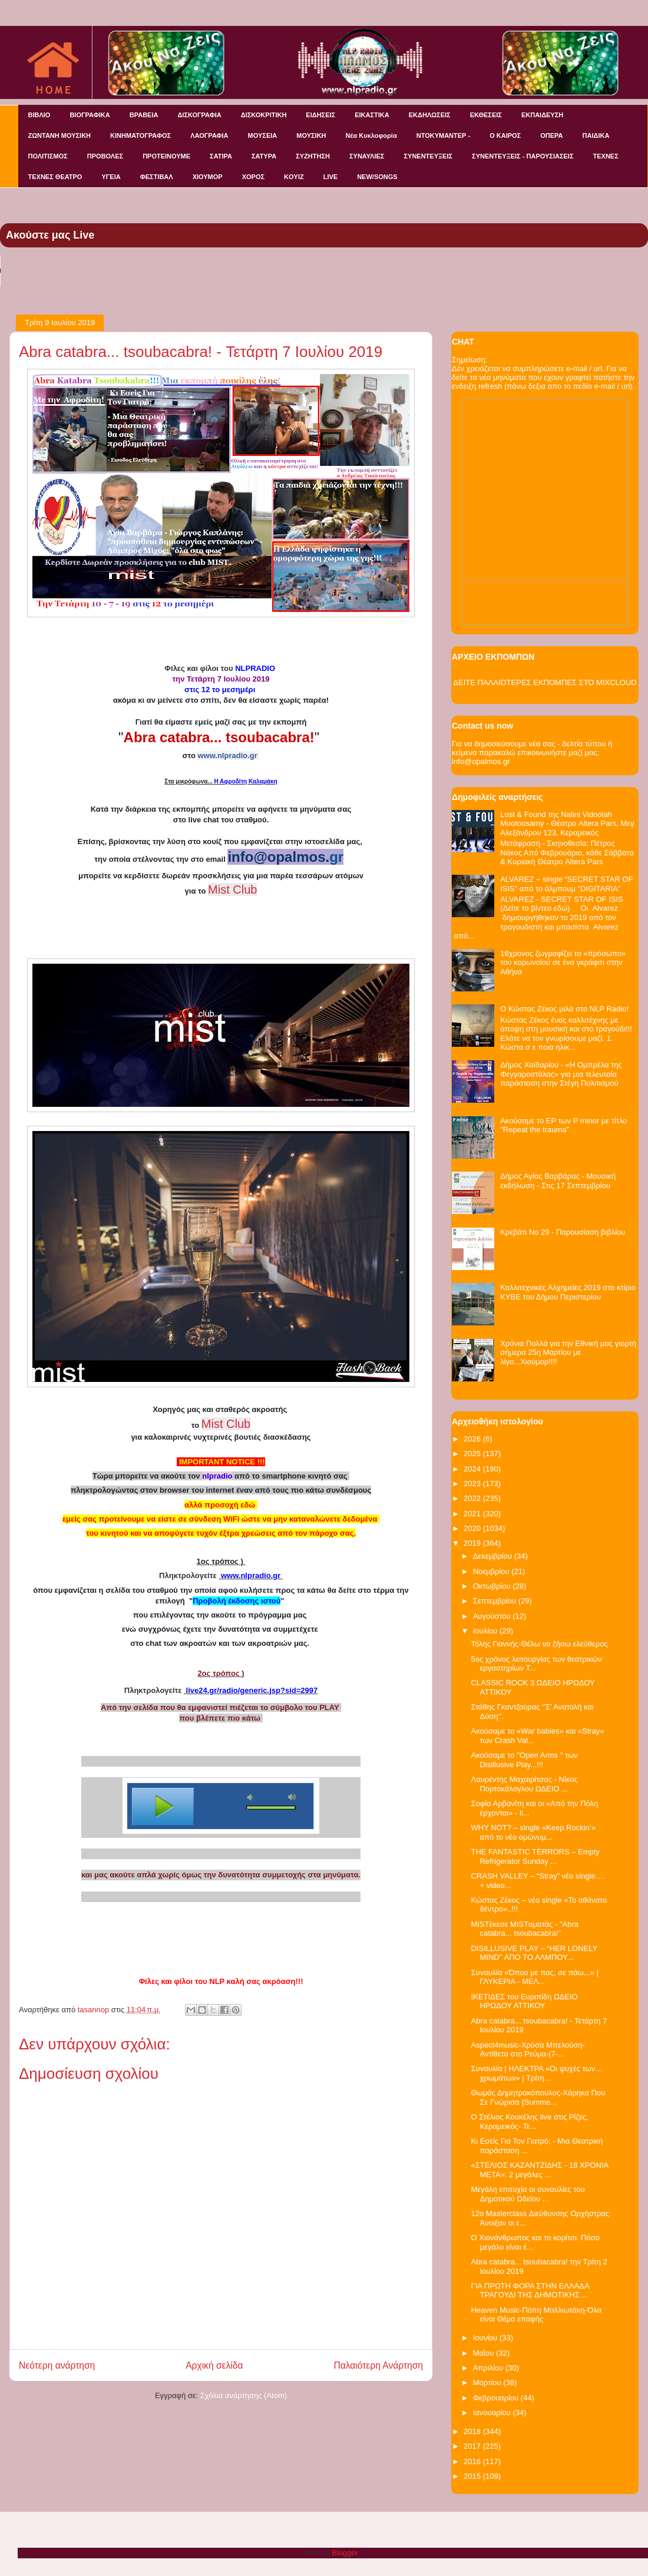 The image size is (648, 2576). Describe the element at coordinates (140, 135) in the screenshot. I see `ΚΙΝΗΜΑΤΟΓΡΑΦΟΣ` at that location.